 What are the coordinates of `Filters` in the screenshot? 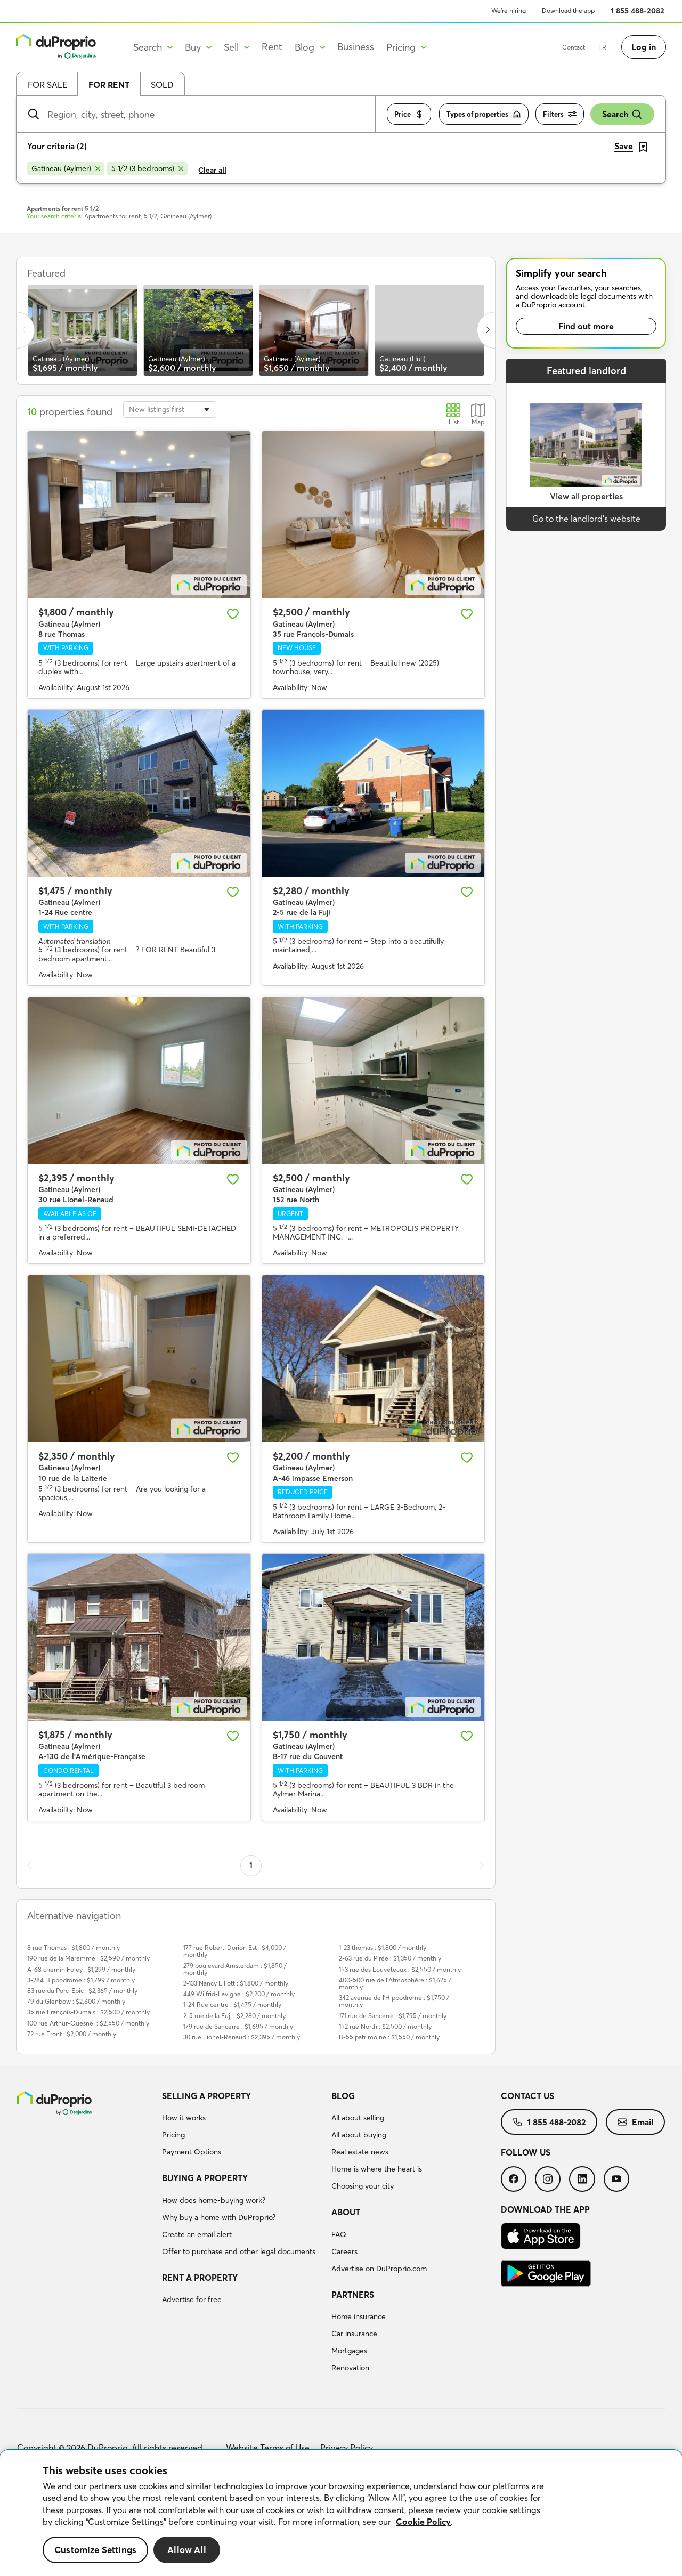 It's located at (560, 114).